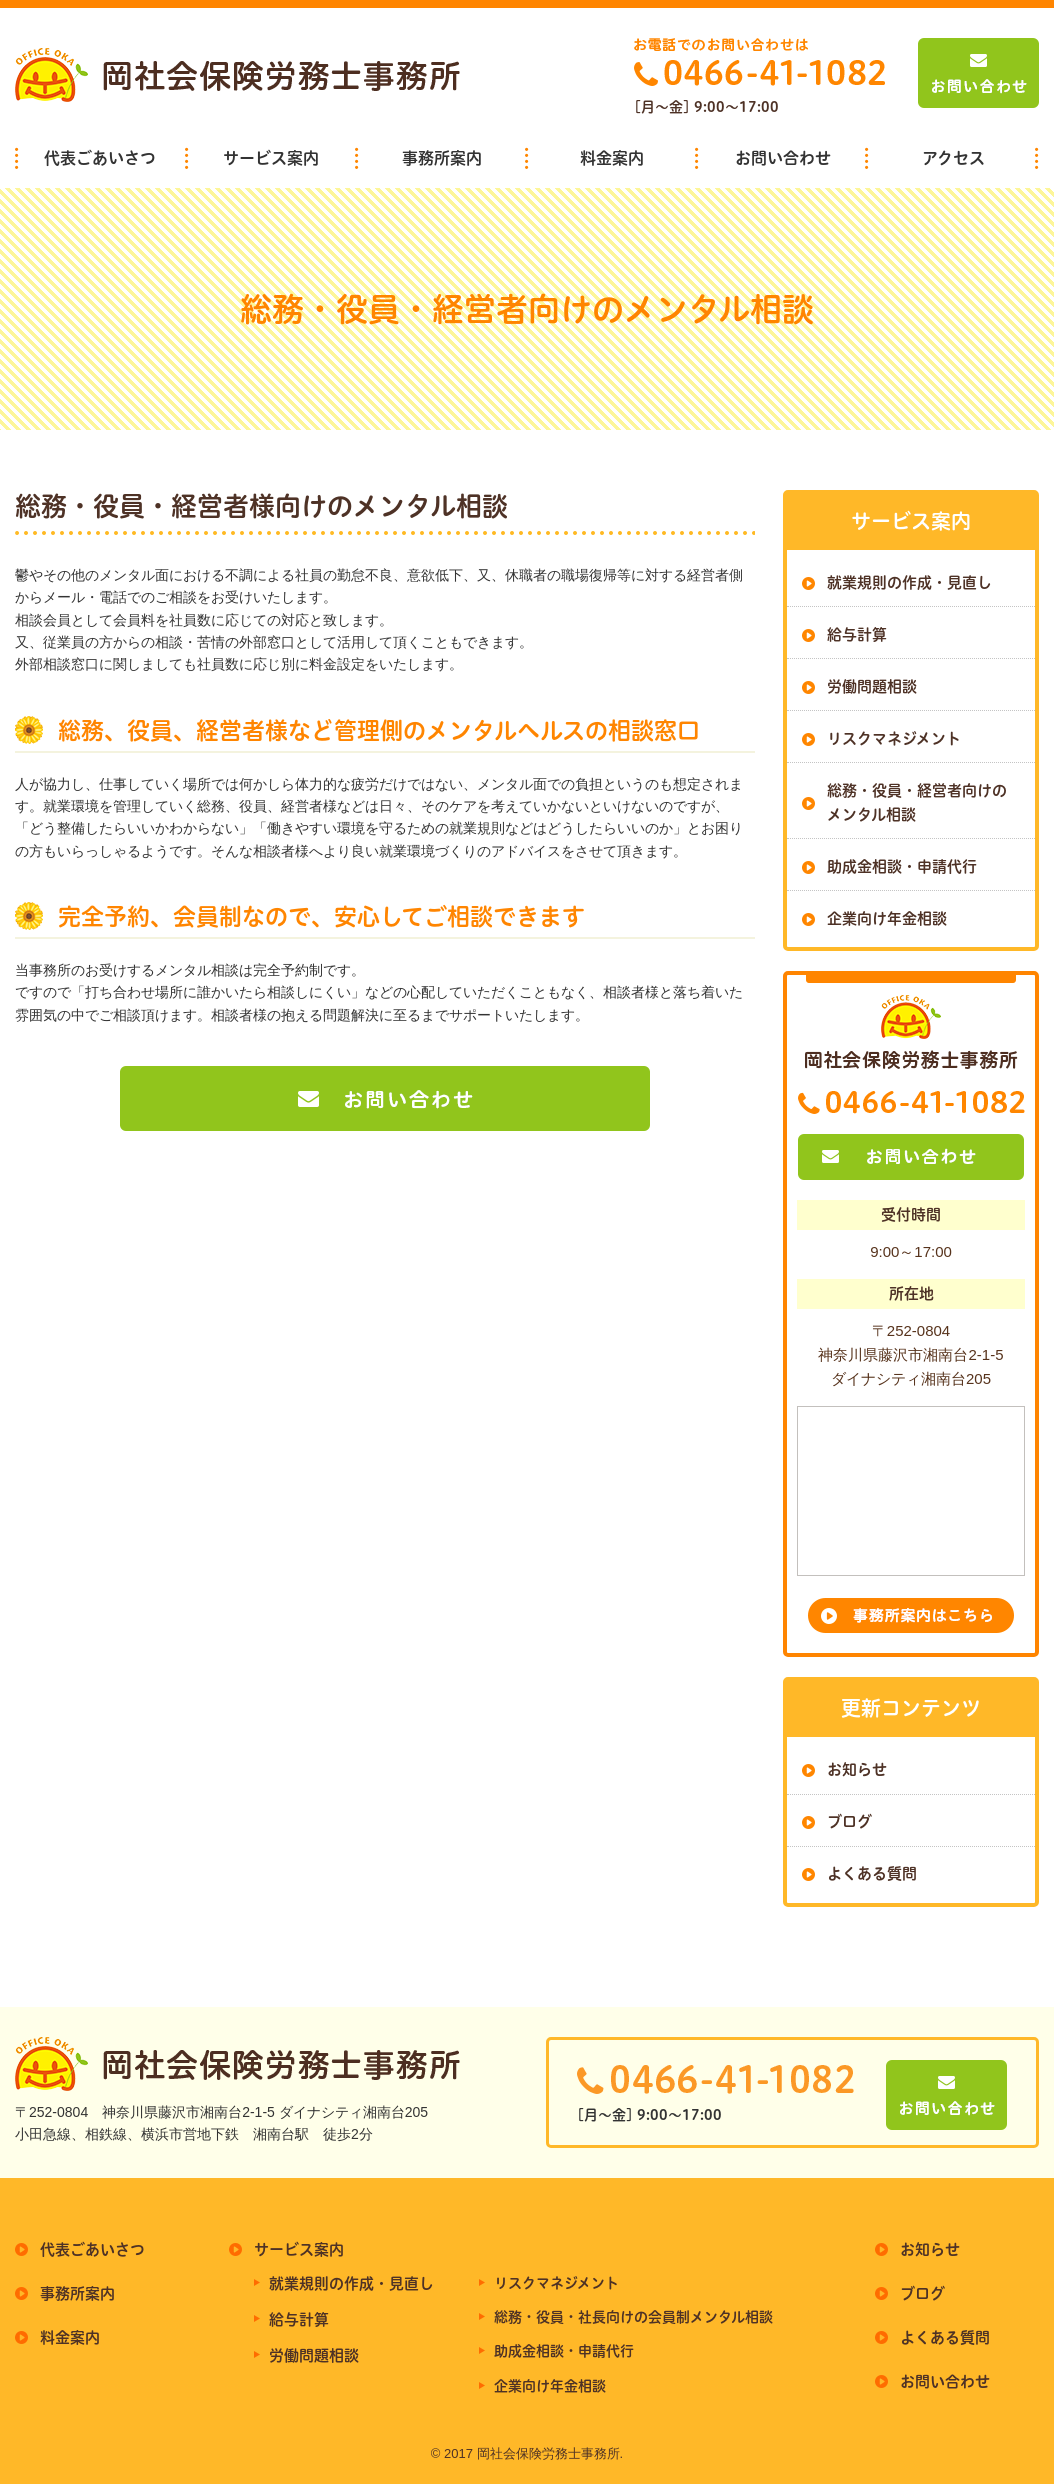 The image size is (1054, 2484). I want to click on ブログ, so click(849, 1821).